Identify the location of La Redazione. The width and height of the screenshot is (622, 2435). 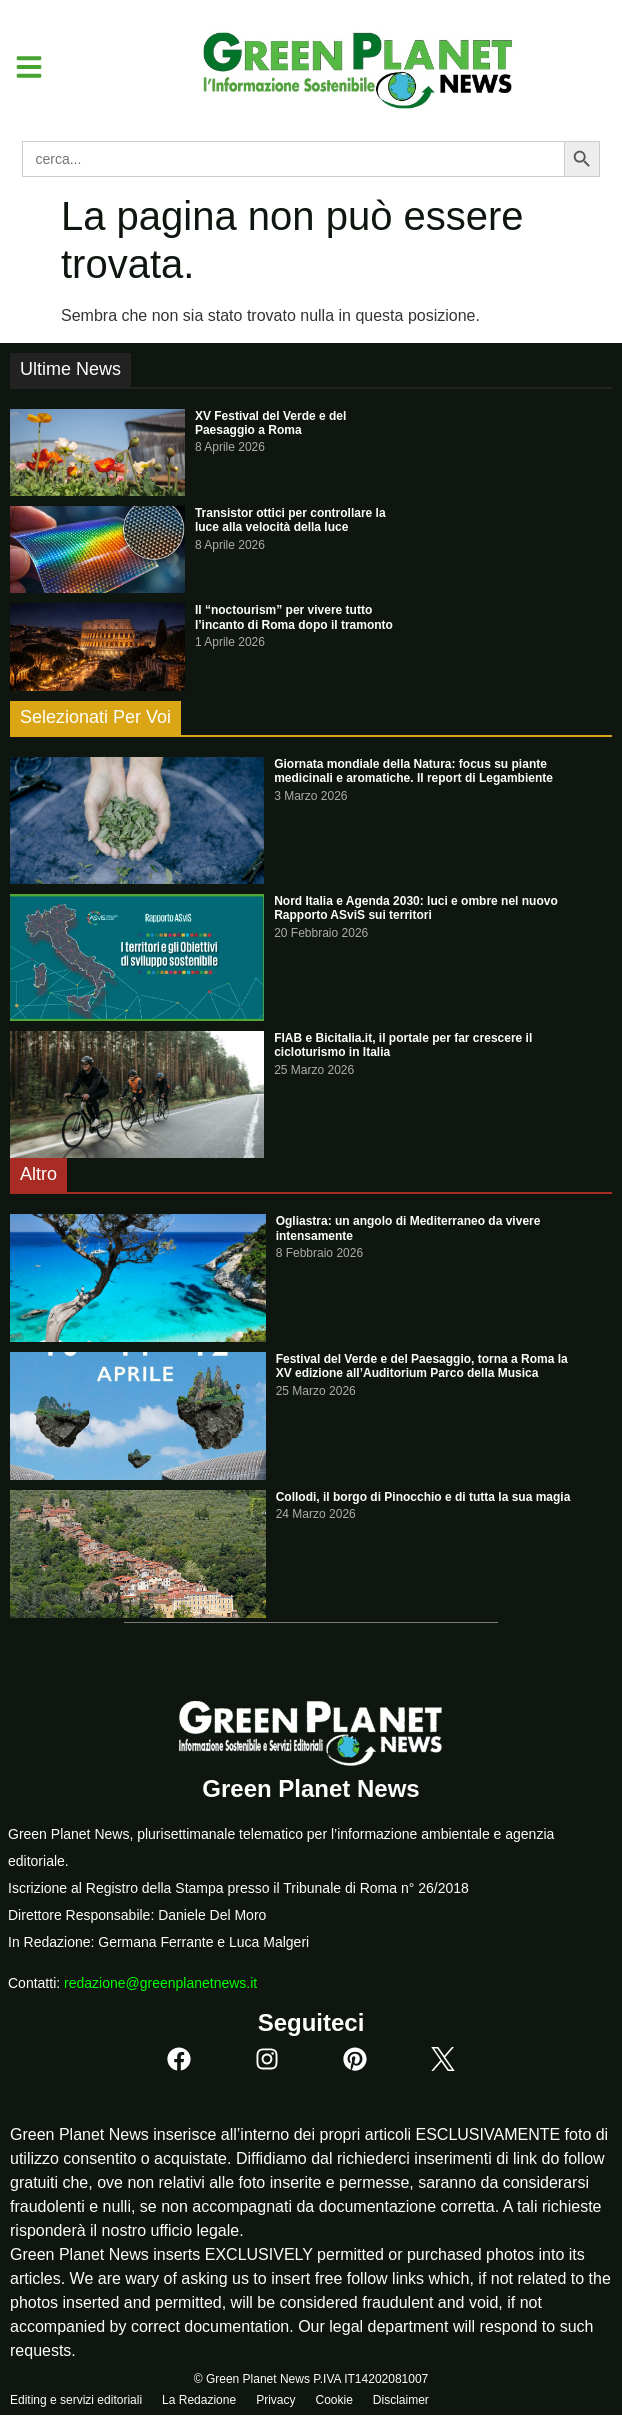
(199, 2400).